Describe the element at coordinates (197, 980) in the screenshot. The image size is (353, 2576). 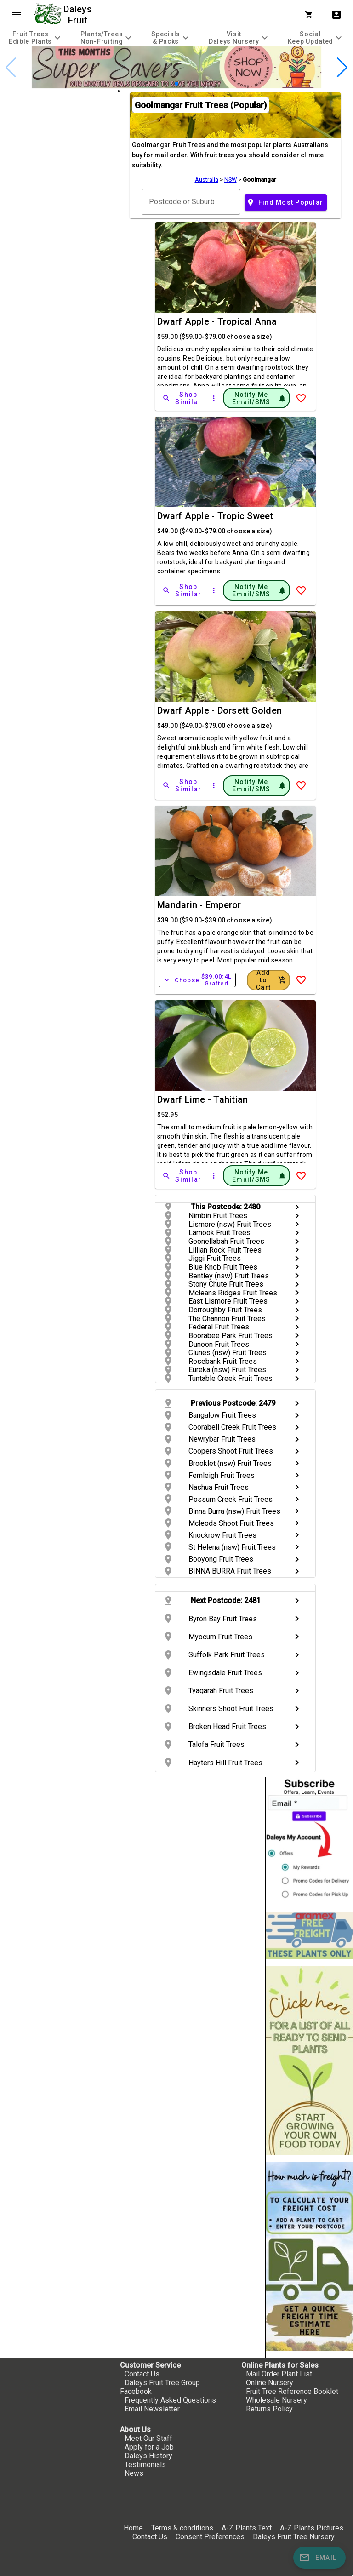
I see `Choose:` at that location.